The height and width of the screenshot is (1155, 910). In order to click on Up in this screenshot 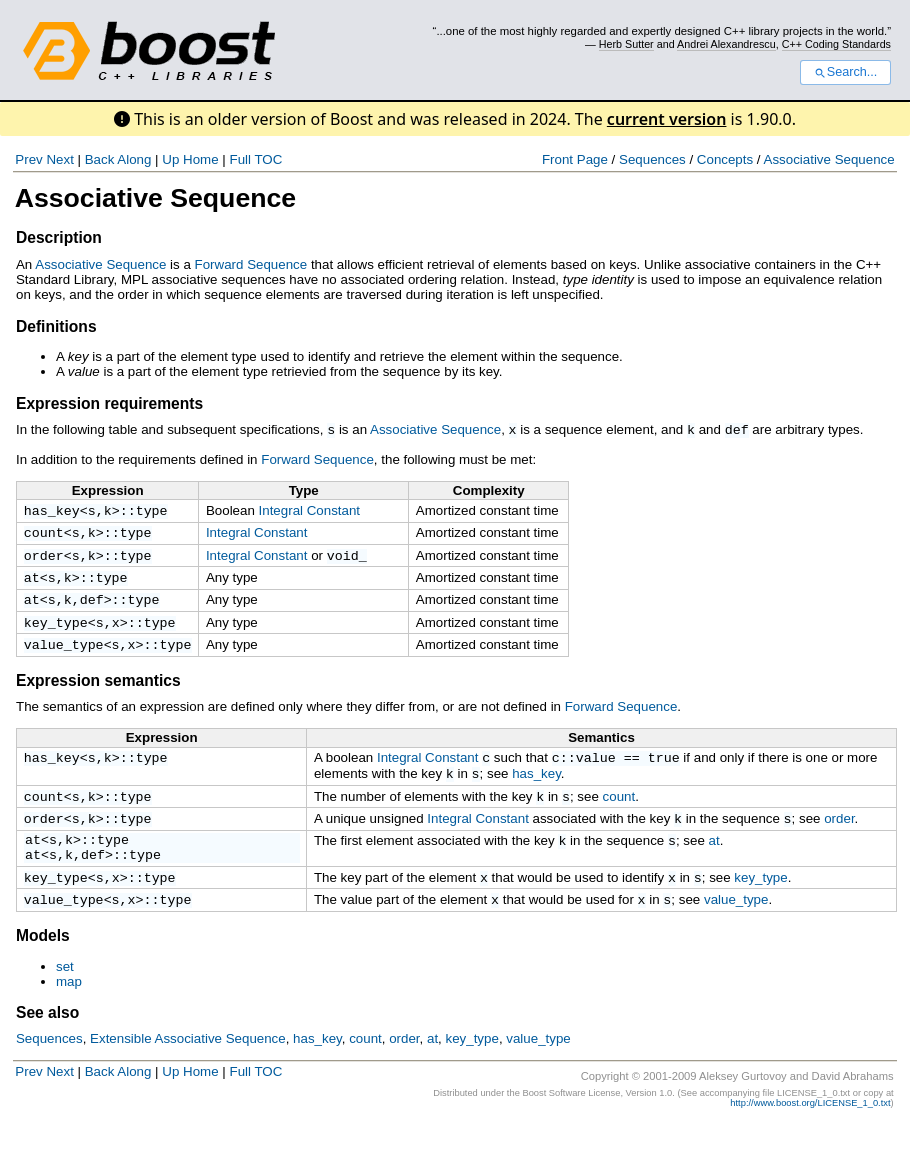, I will do `click(170, 159)`.